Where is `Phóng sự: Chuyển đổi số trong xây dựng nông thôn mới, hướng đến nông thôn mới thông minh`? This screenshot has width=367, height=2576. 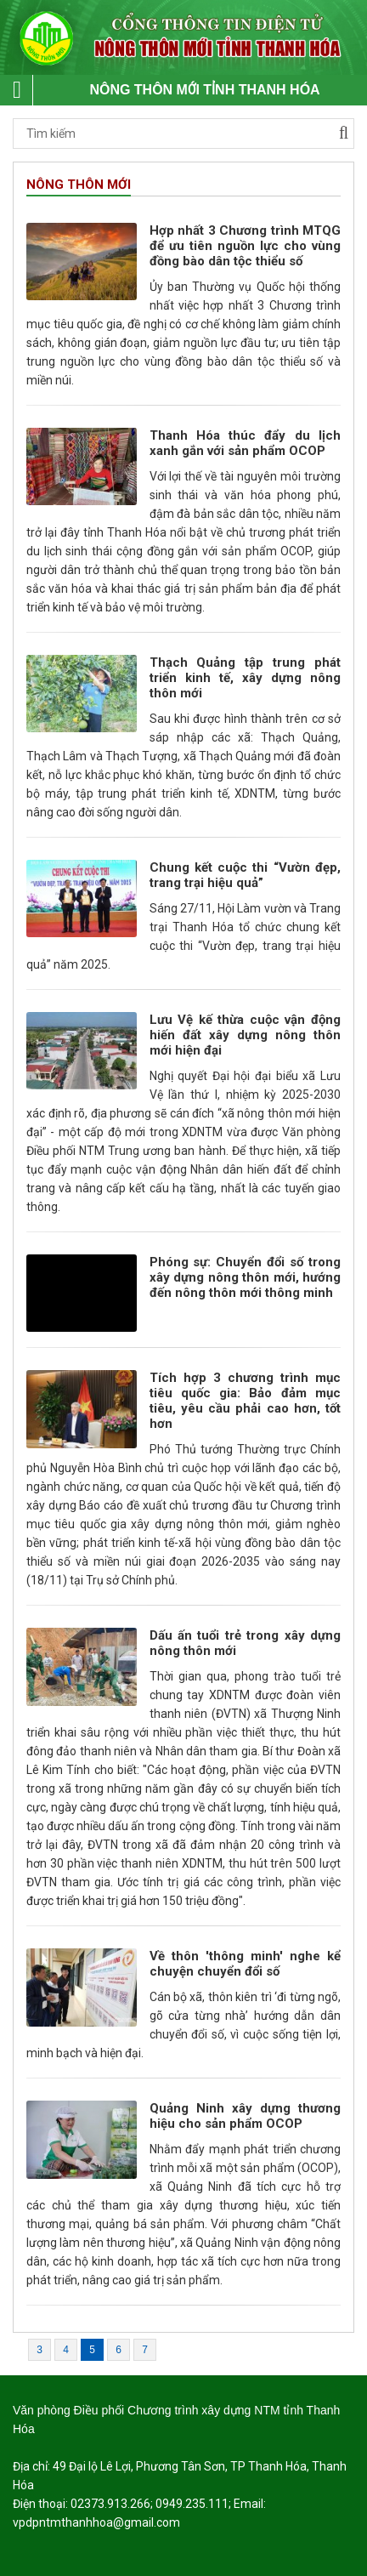 Phóng sự: Chuyển đổi số trong xây dựng nông thôn mới, hướng đến nông thôn mới thông minh is located at coordinates (246, 1277).